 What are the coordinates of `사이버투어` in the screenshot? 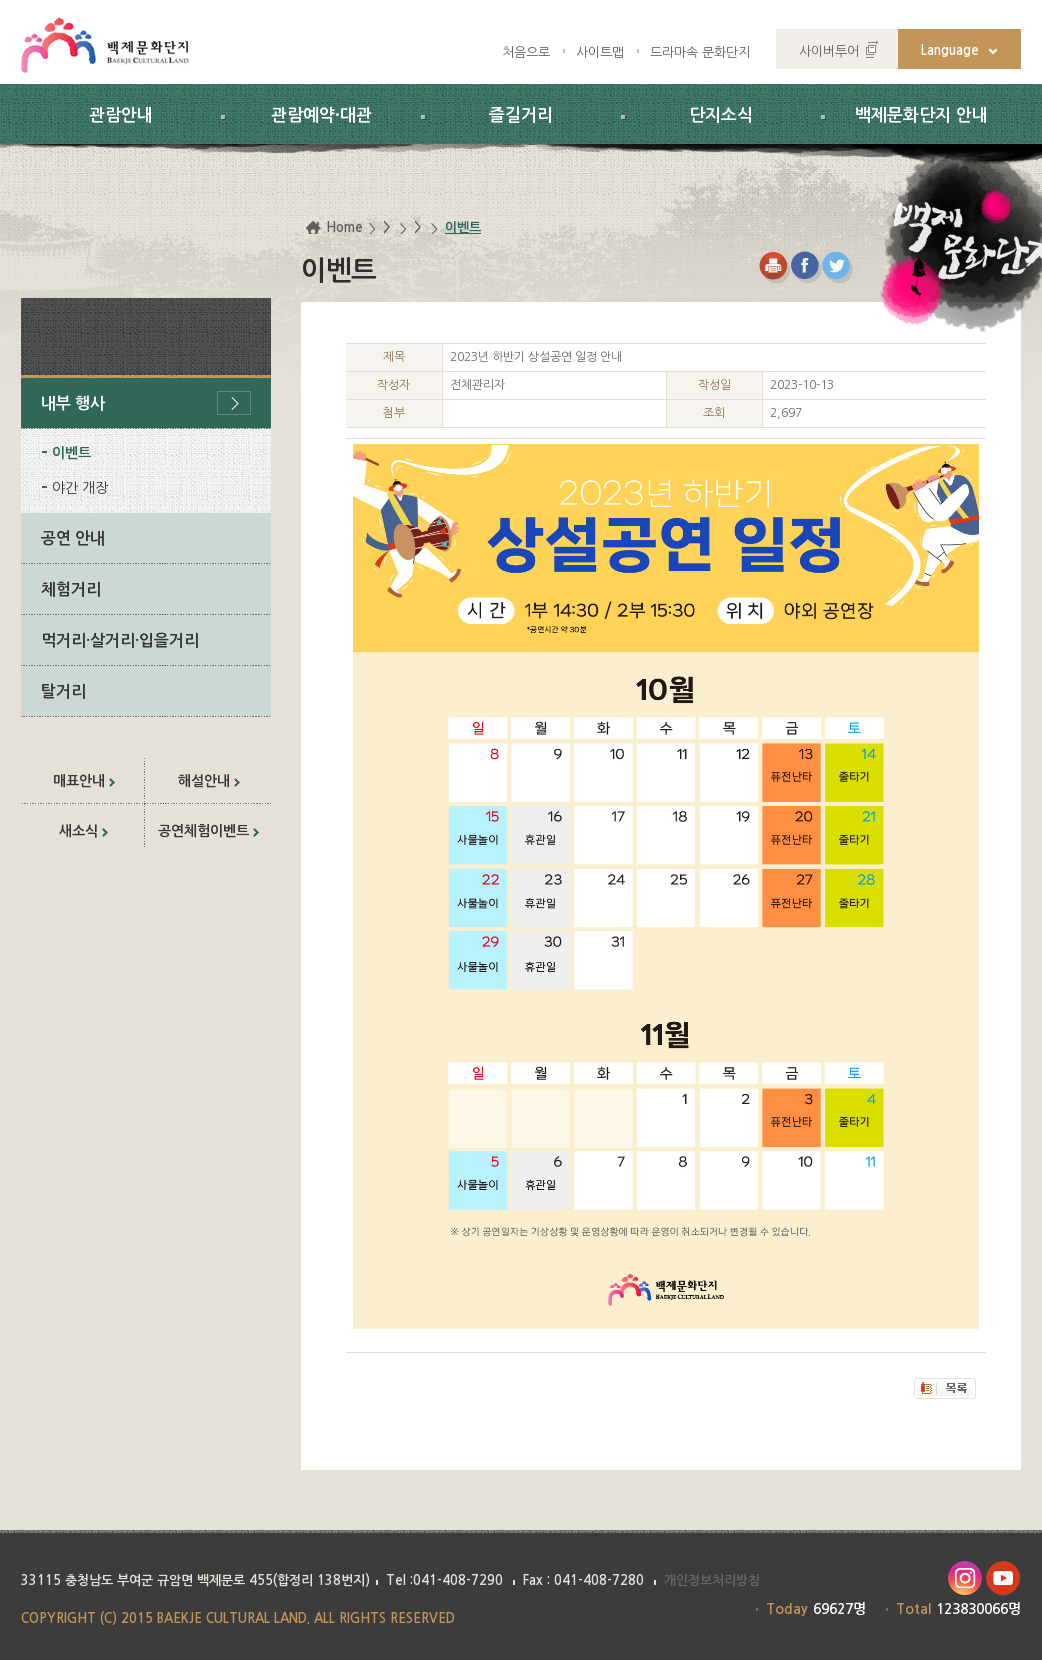 It's located at (829, 51).